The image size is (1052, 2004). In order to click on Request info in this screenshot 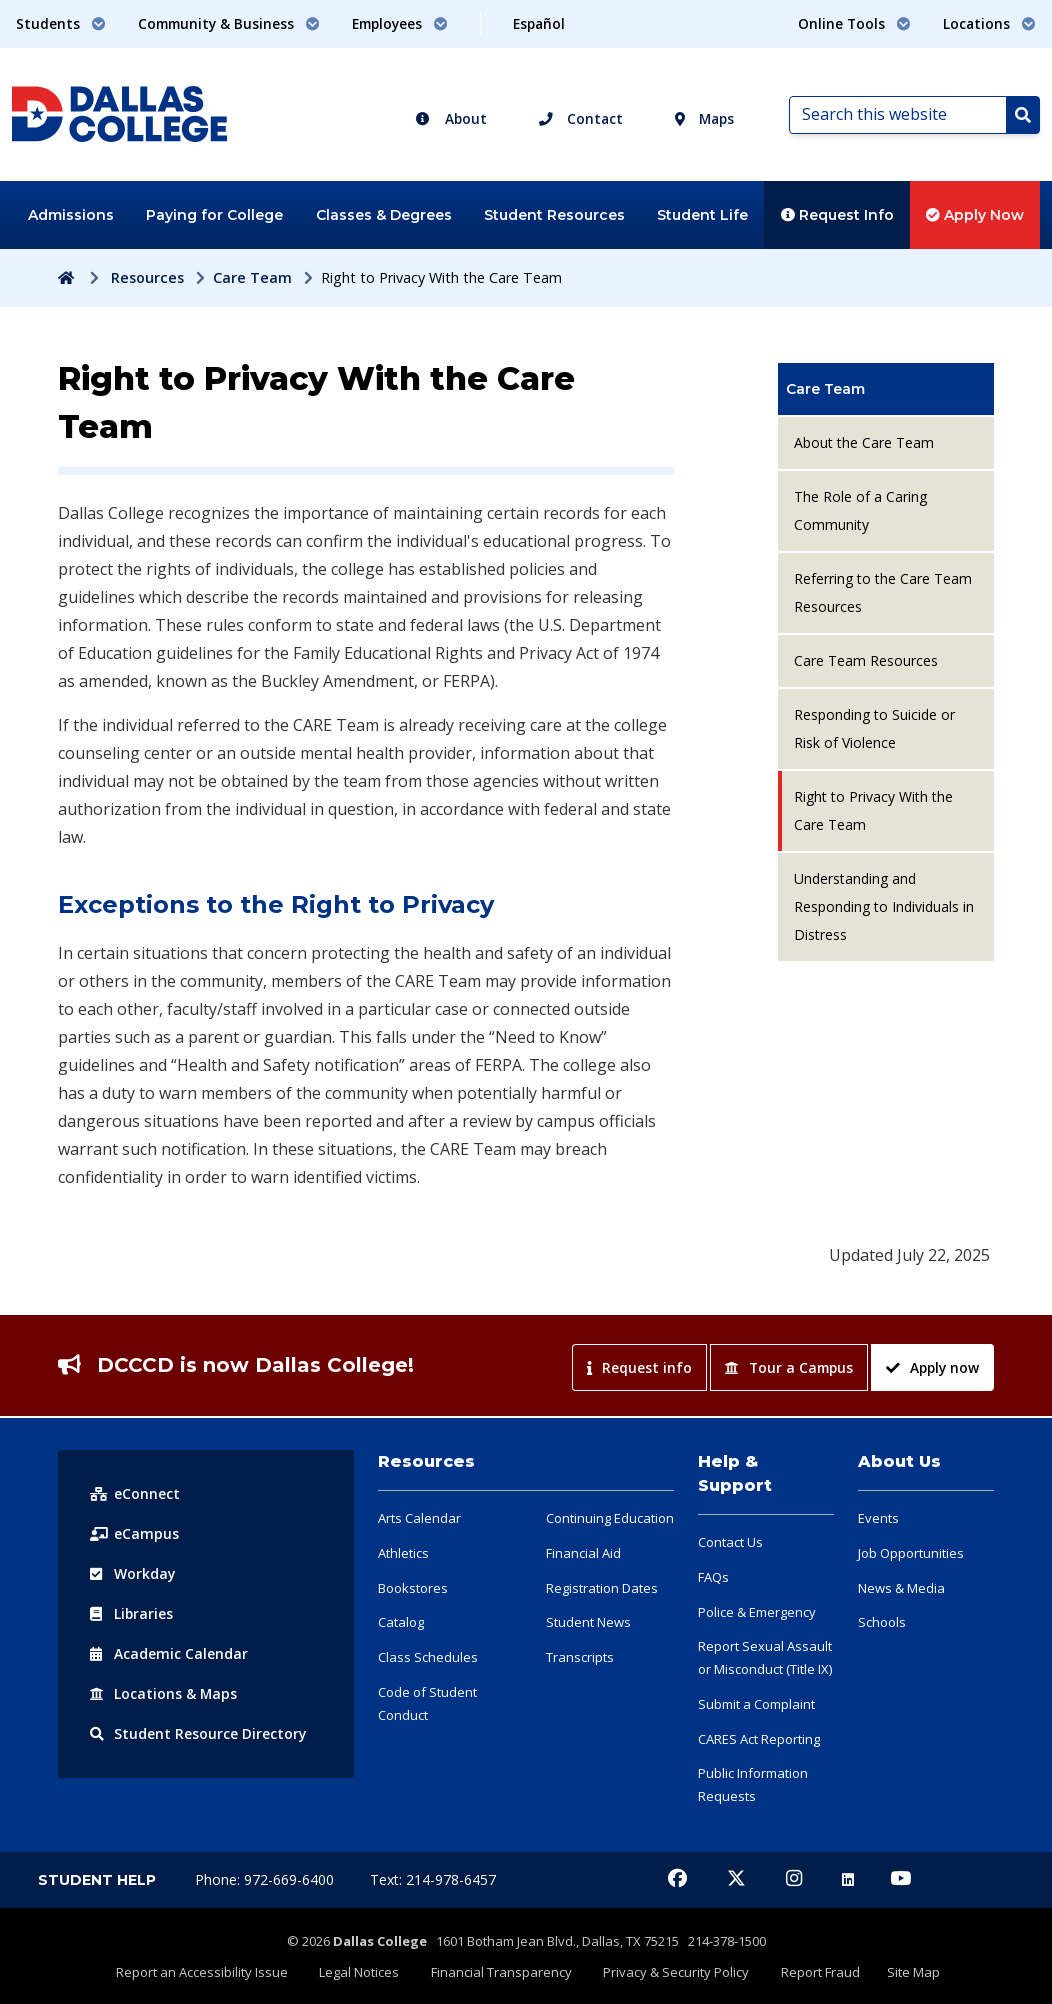, I will do `click(639, 1367)`.